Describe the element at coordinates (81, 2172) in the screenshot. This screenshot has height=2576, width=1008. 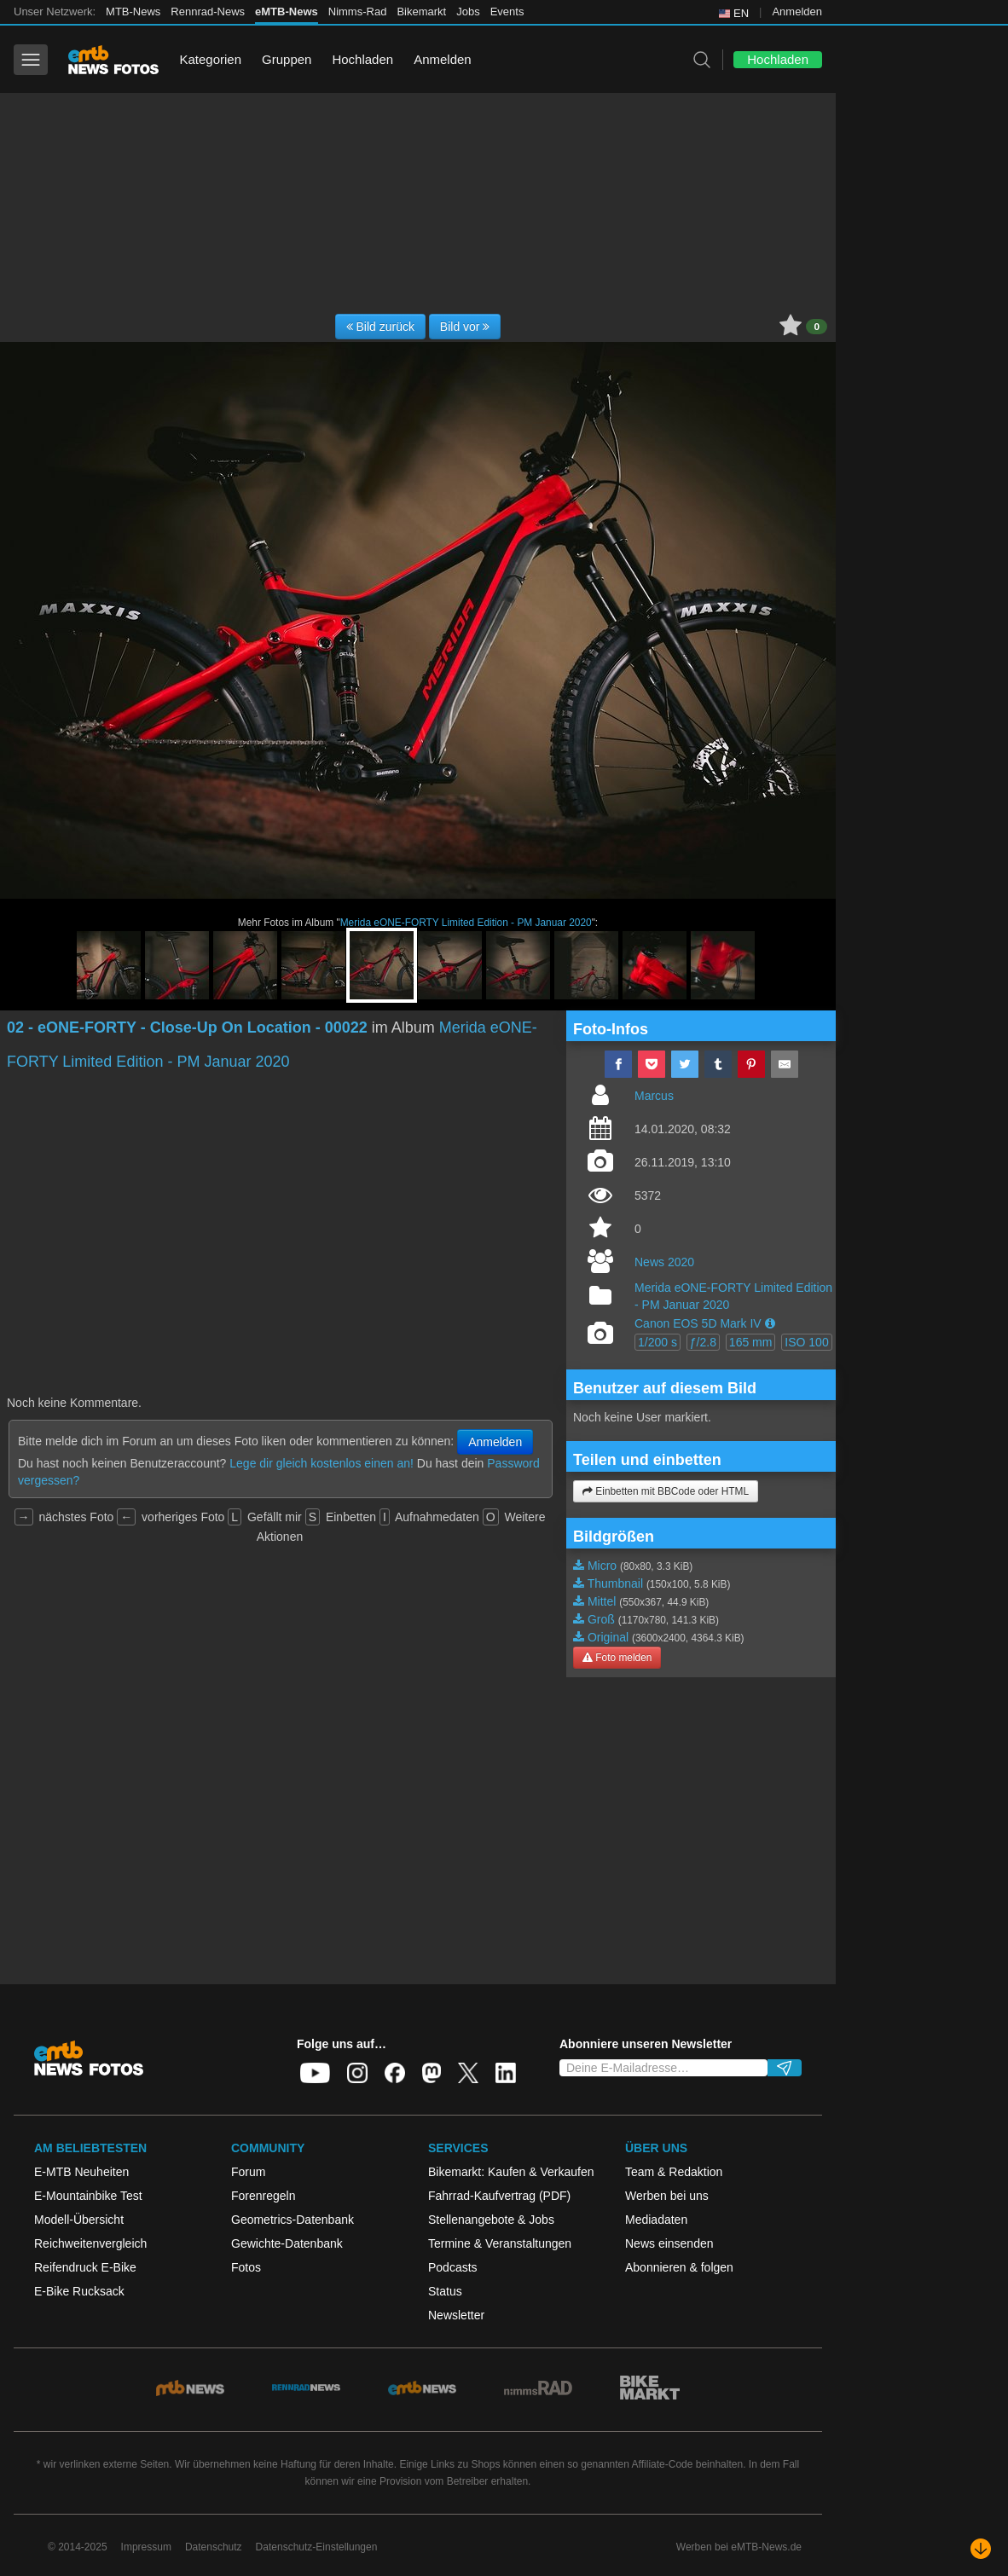
I see `E-MTB Neuheiten` at that location.